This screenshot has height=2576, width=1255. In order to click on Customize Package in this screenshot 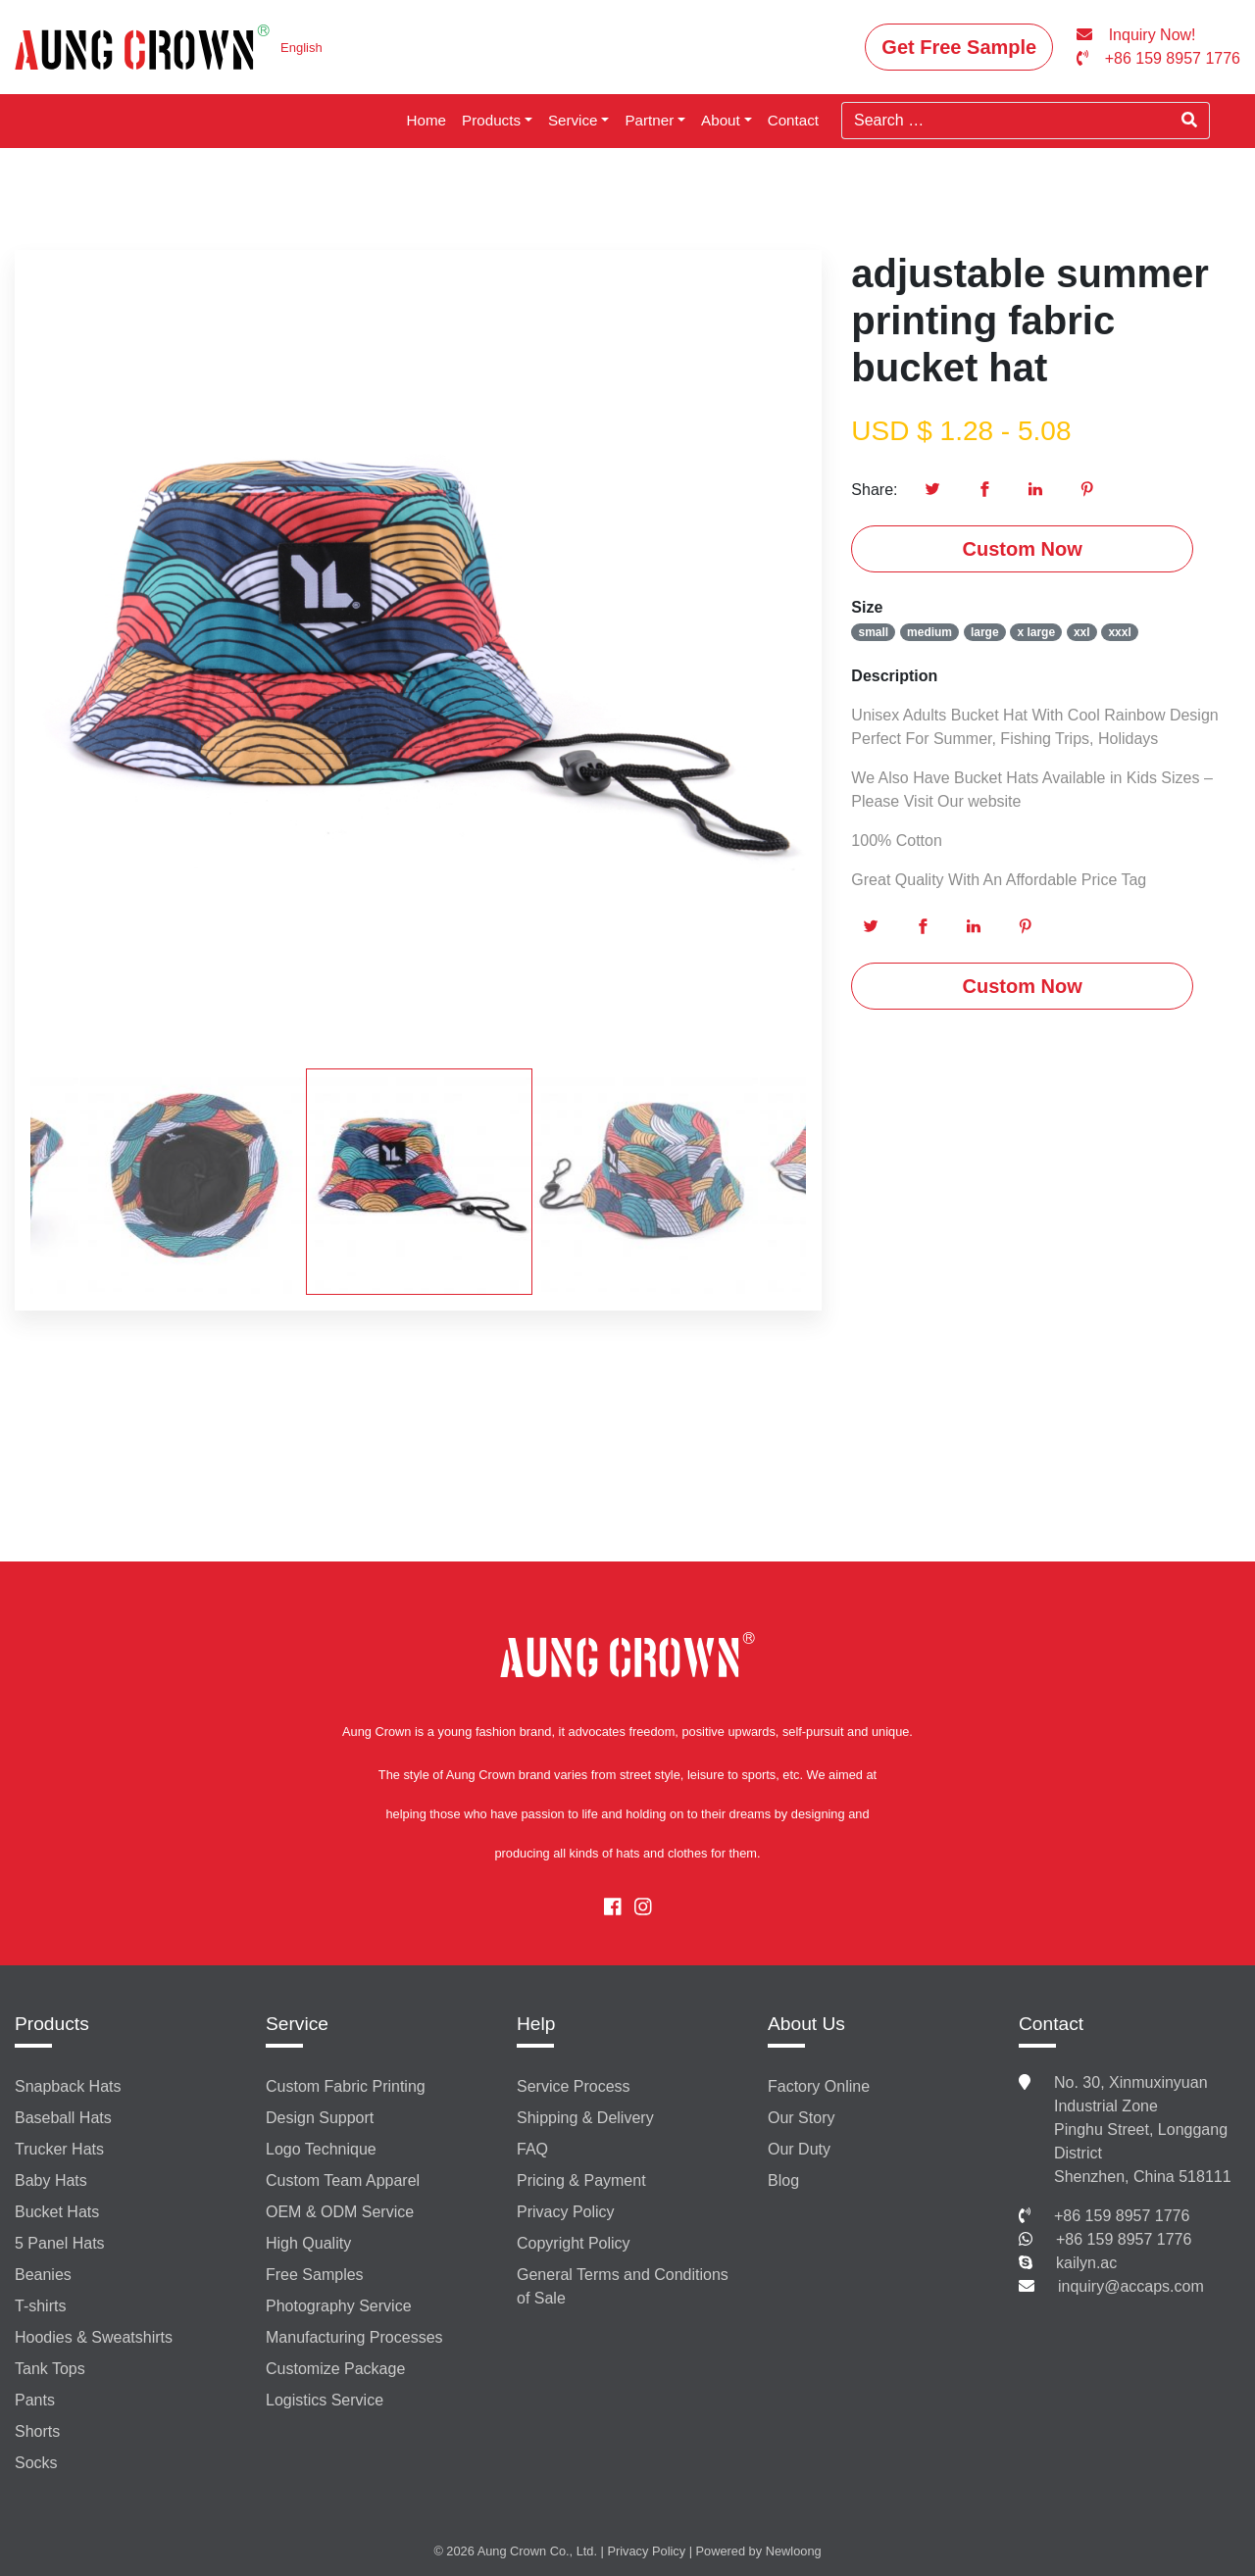, I will do `click(335, 2368)`.